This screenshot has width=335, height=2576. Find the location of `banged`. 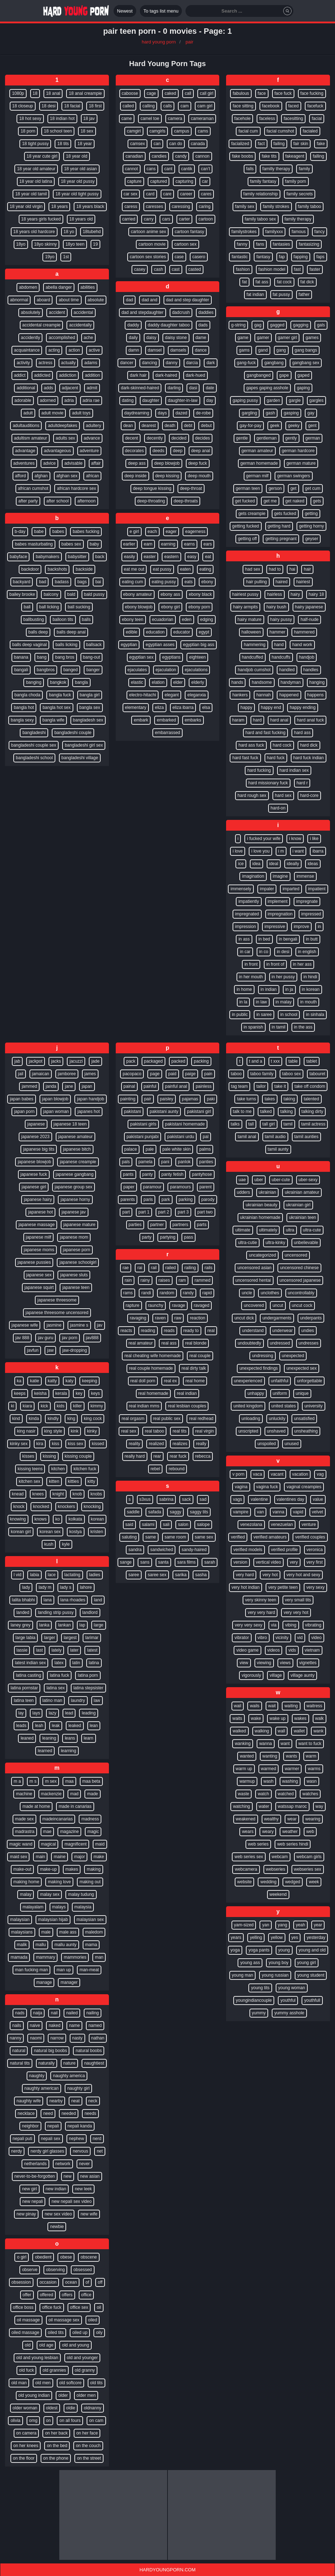

banged is located at coordinates (70, 669).